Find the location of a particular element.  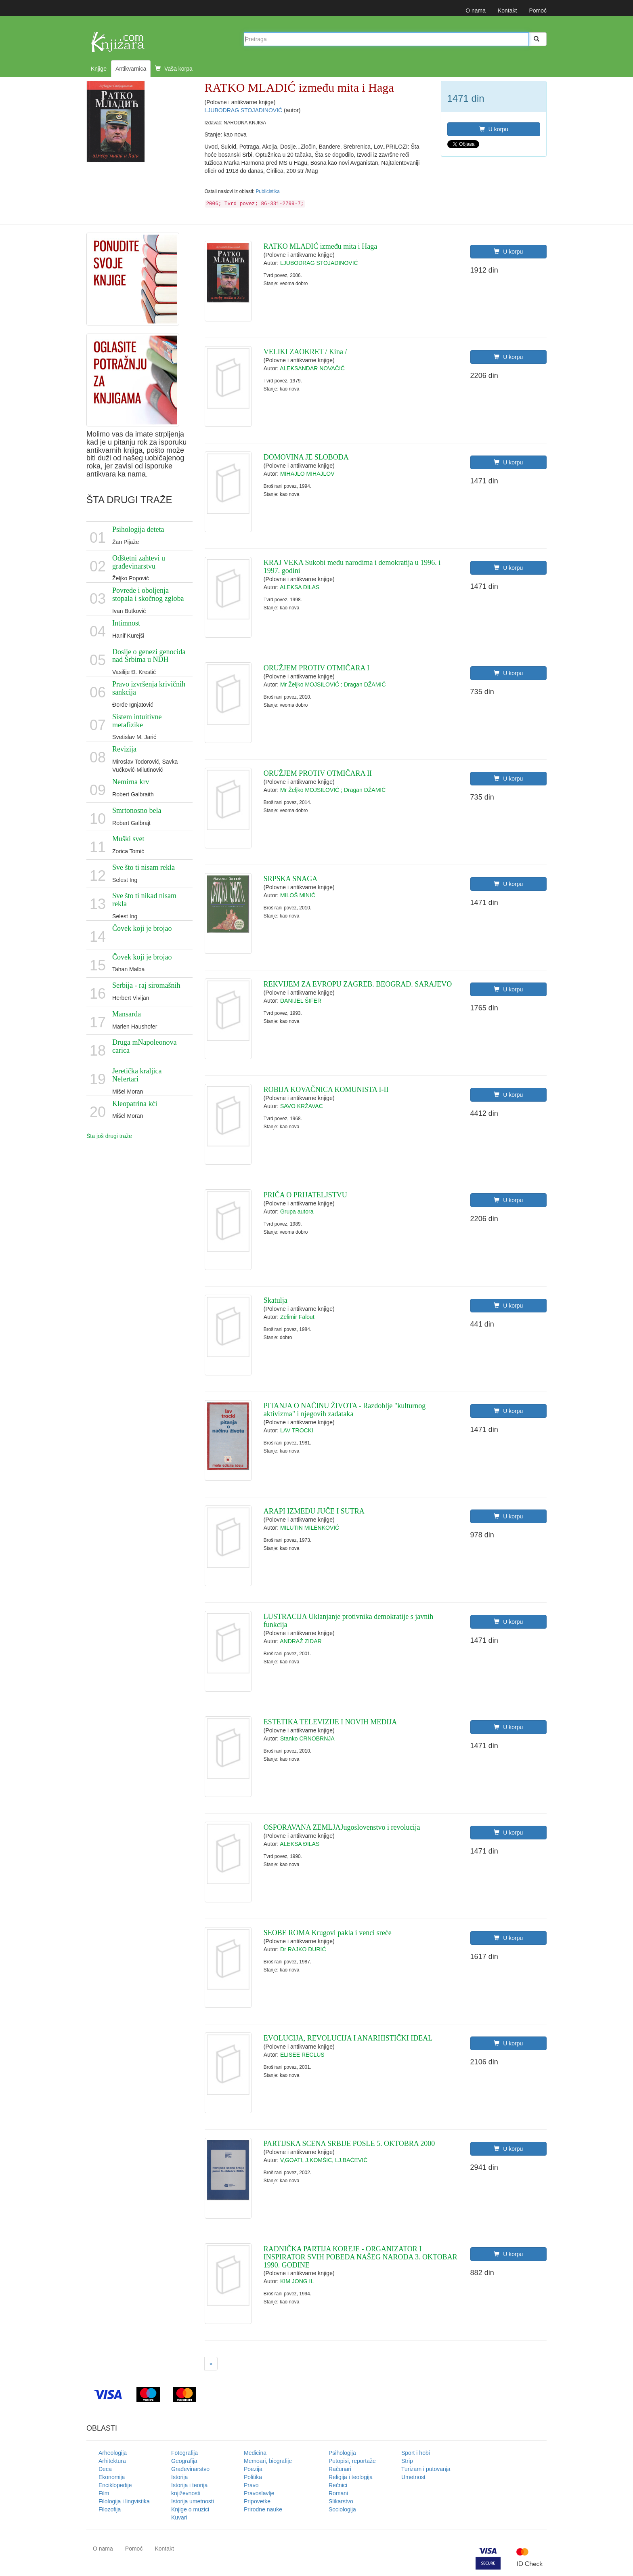

Muški svet is located at coordinates (128, 839).